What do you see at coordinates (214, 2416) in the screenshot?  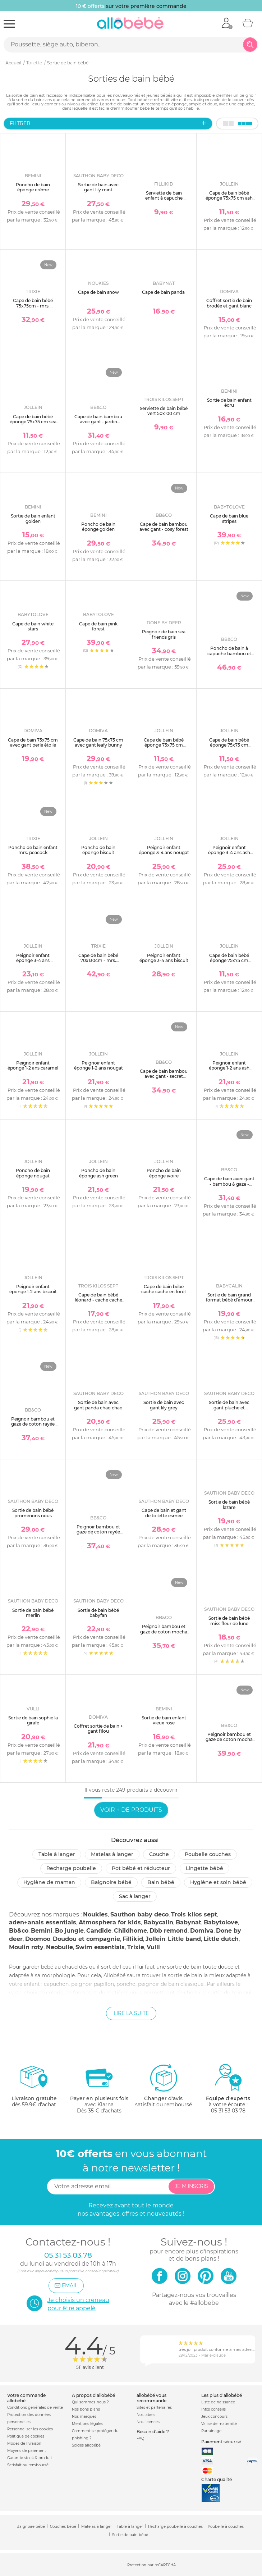 I see `Jeux concours` at bounding box center [214, 2416].